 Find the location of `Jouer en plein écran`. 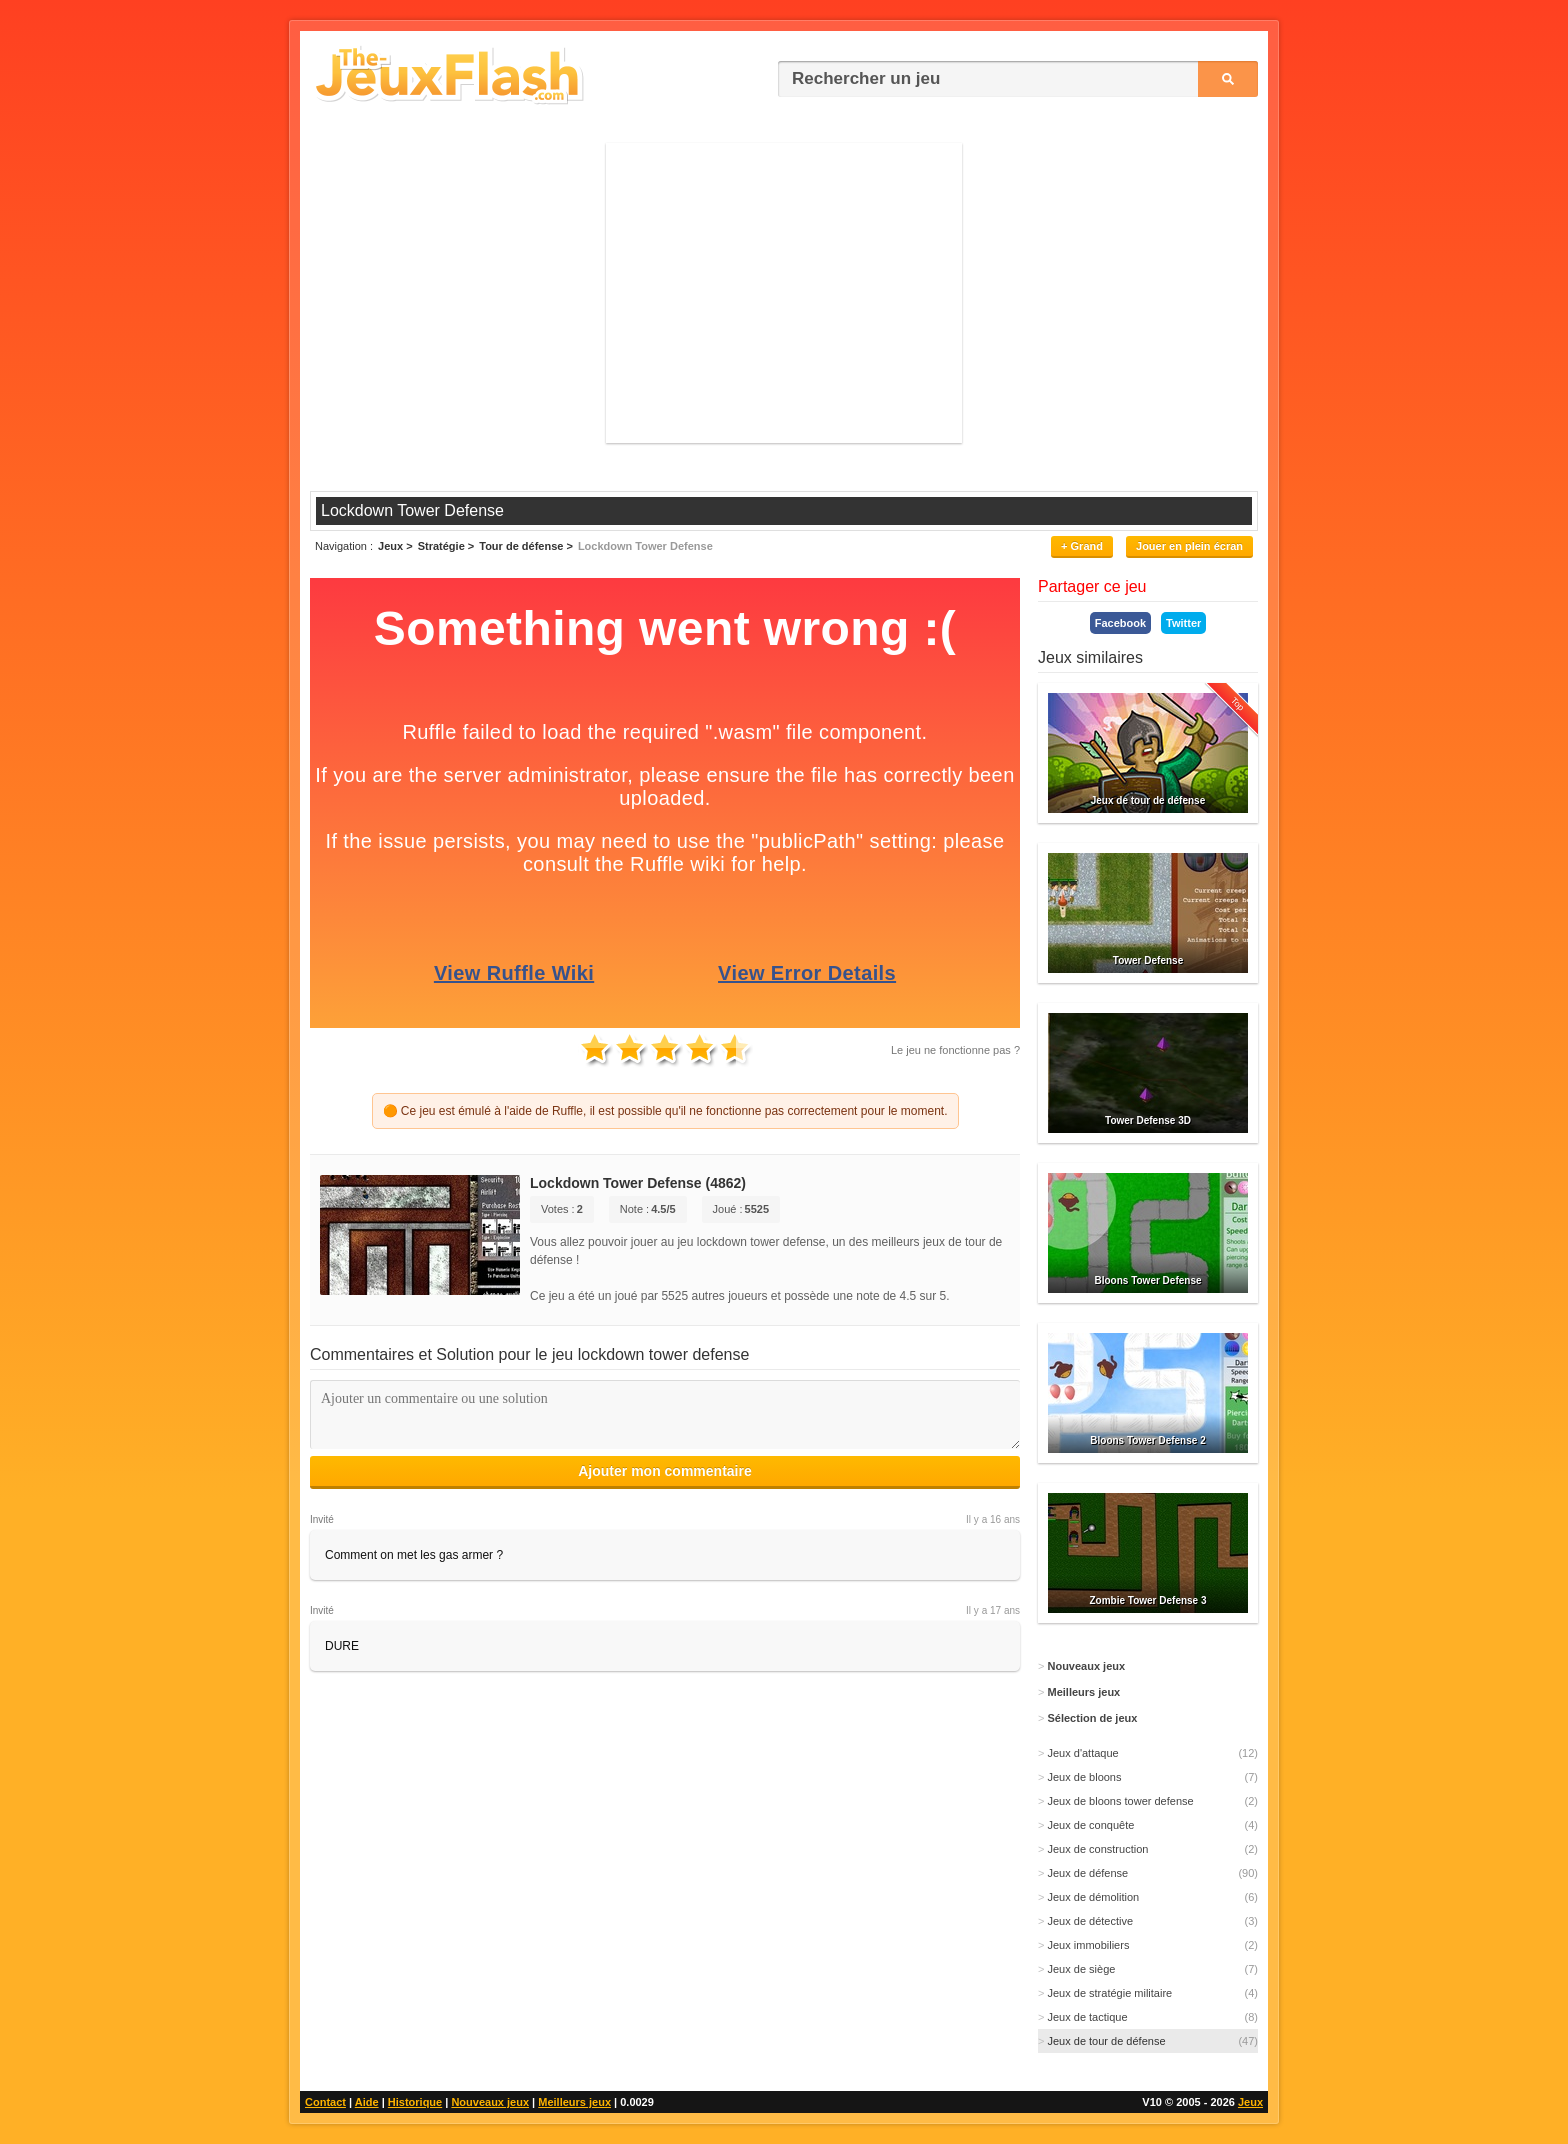

Jouer en plein écran is located at coordinates (1189, 546).